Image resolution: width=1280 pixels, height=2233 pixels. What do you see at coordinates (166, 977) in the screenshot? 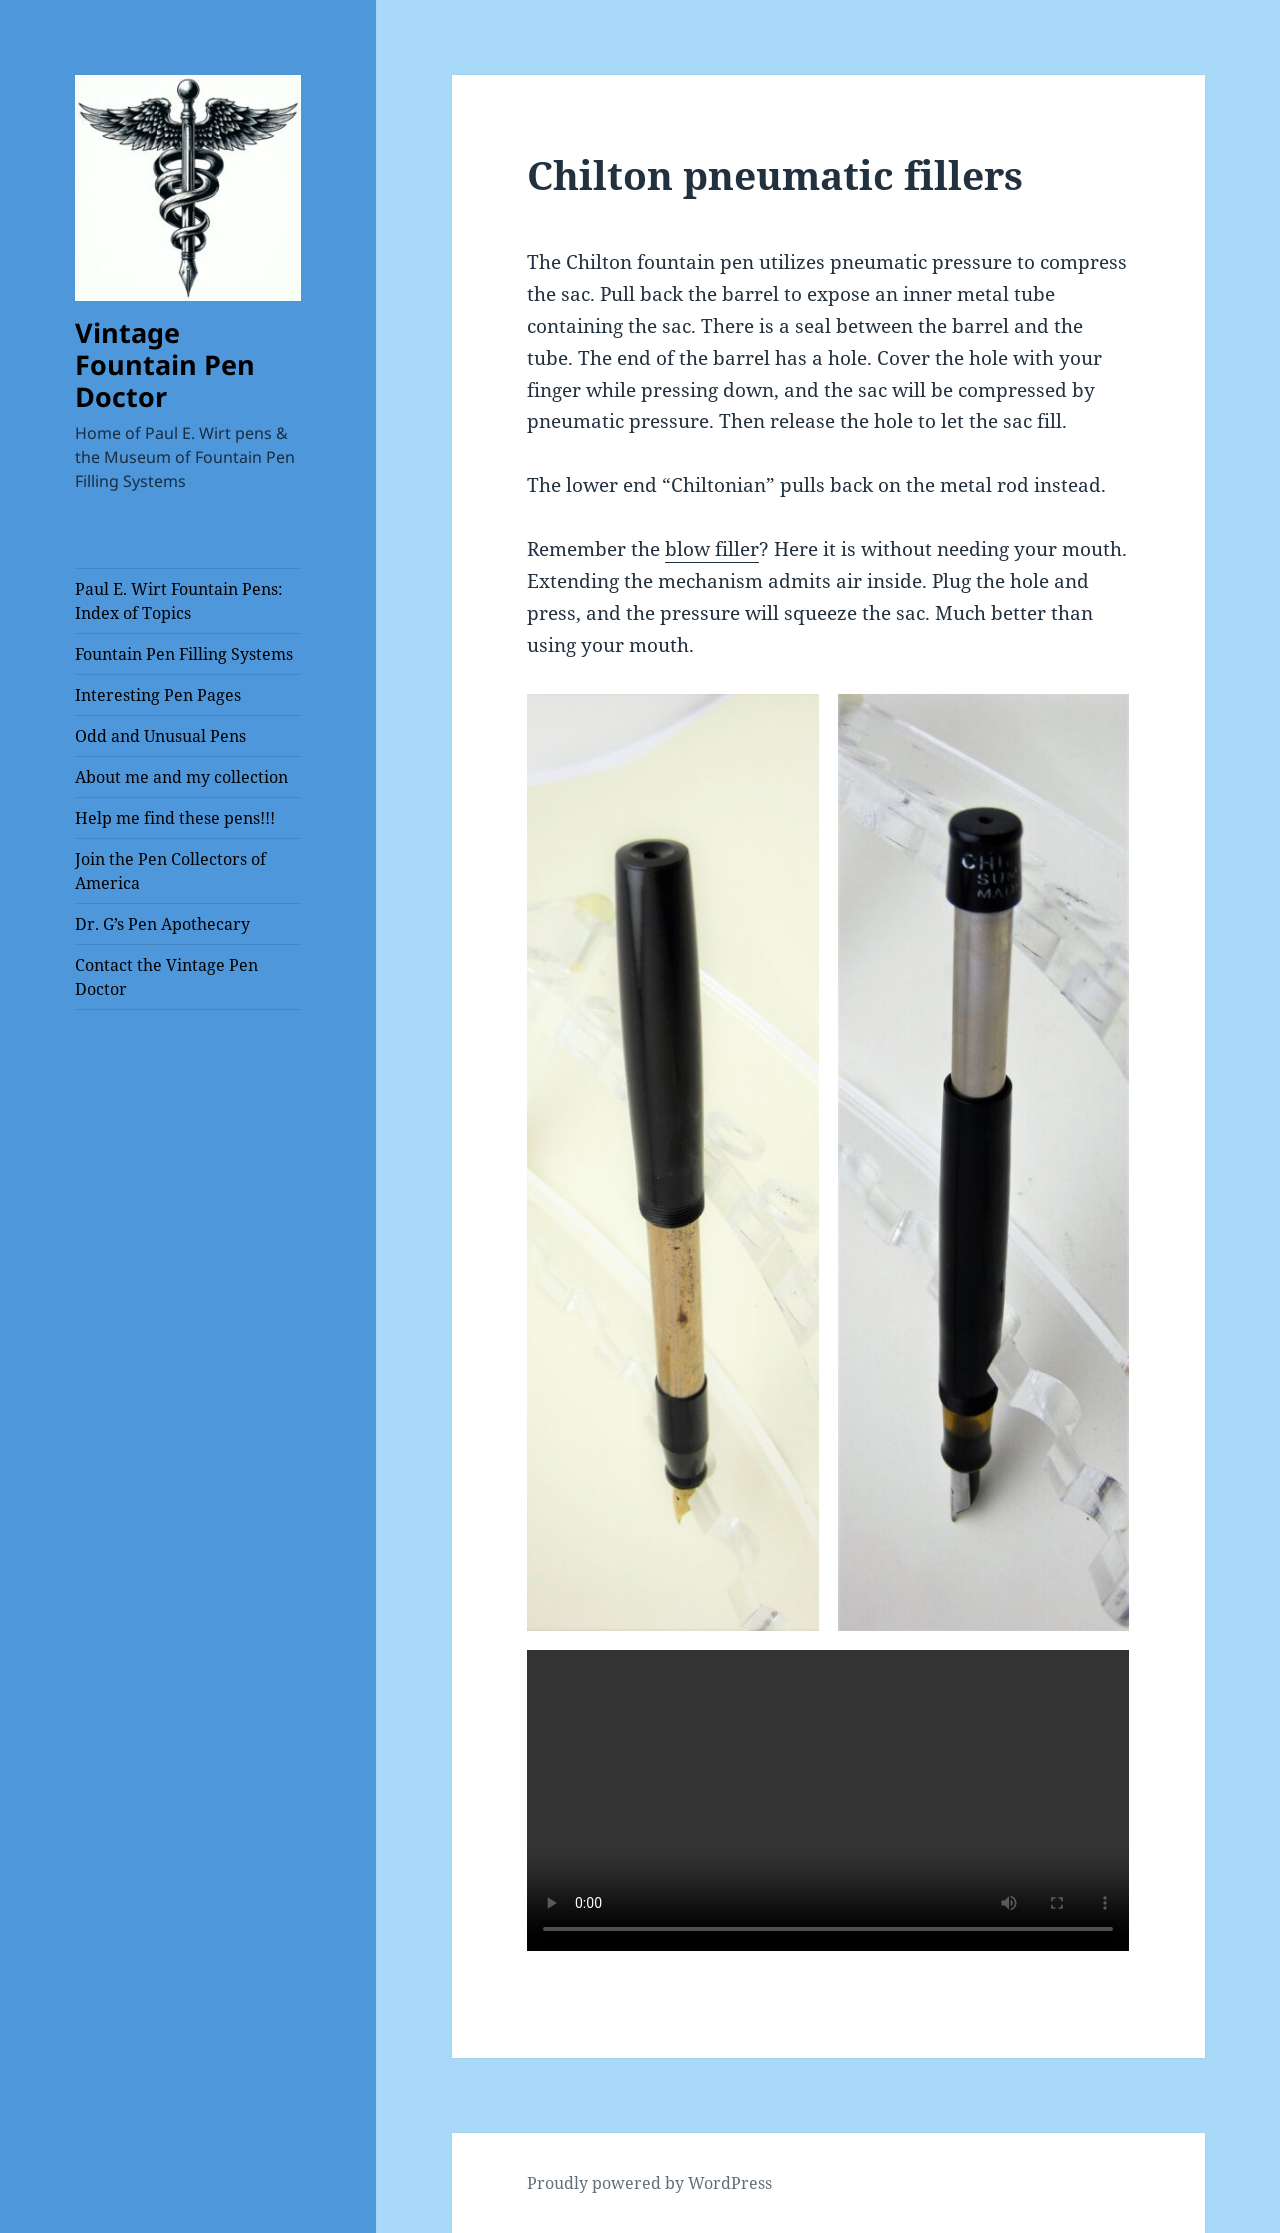
I see `Contact the Vintage Pen Doctor` at bounding box center [166, 977].